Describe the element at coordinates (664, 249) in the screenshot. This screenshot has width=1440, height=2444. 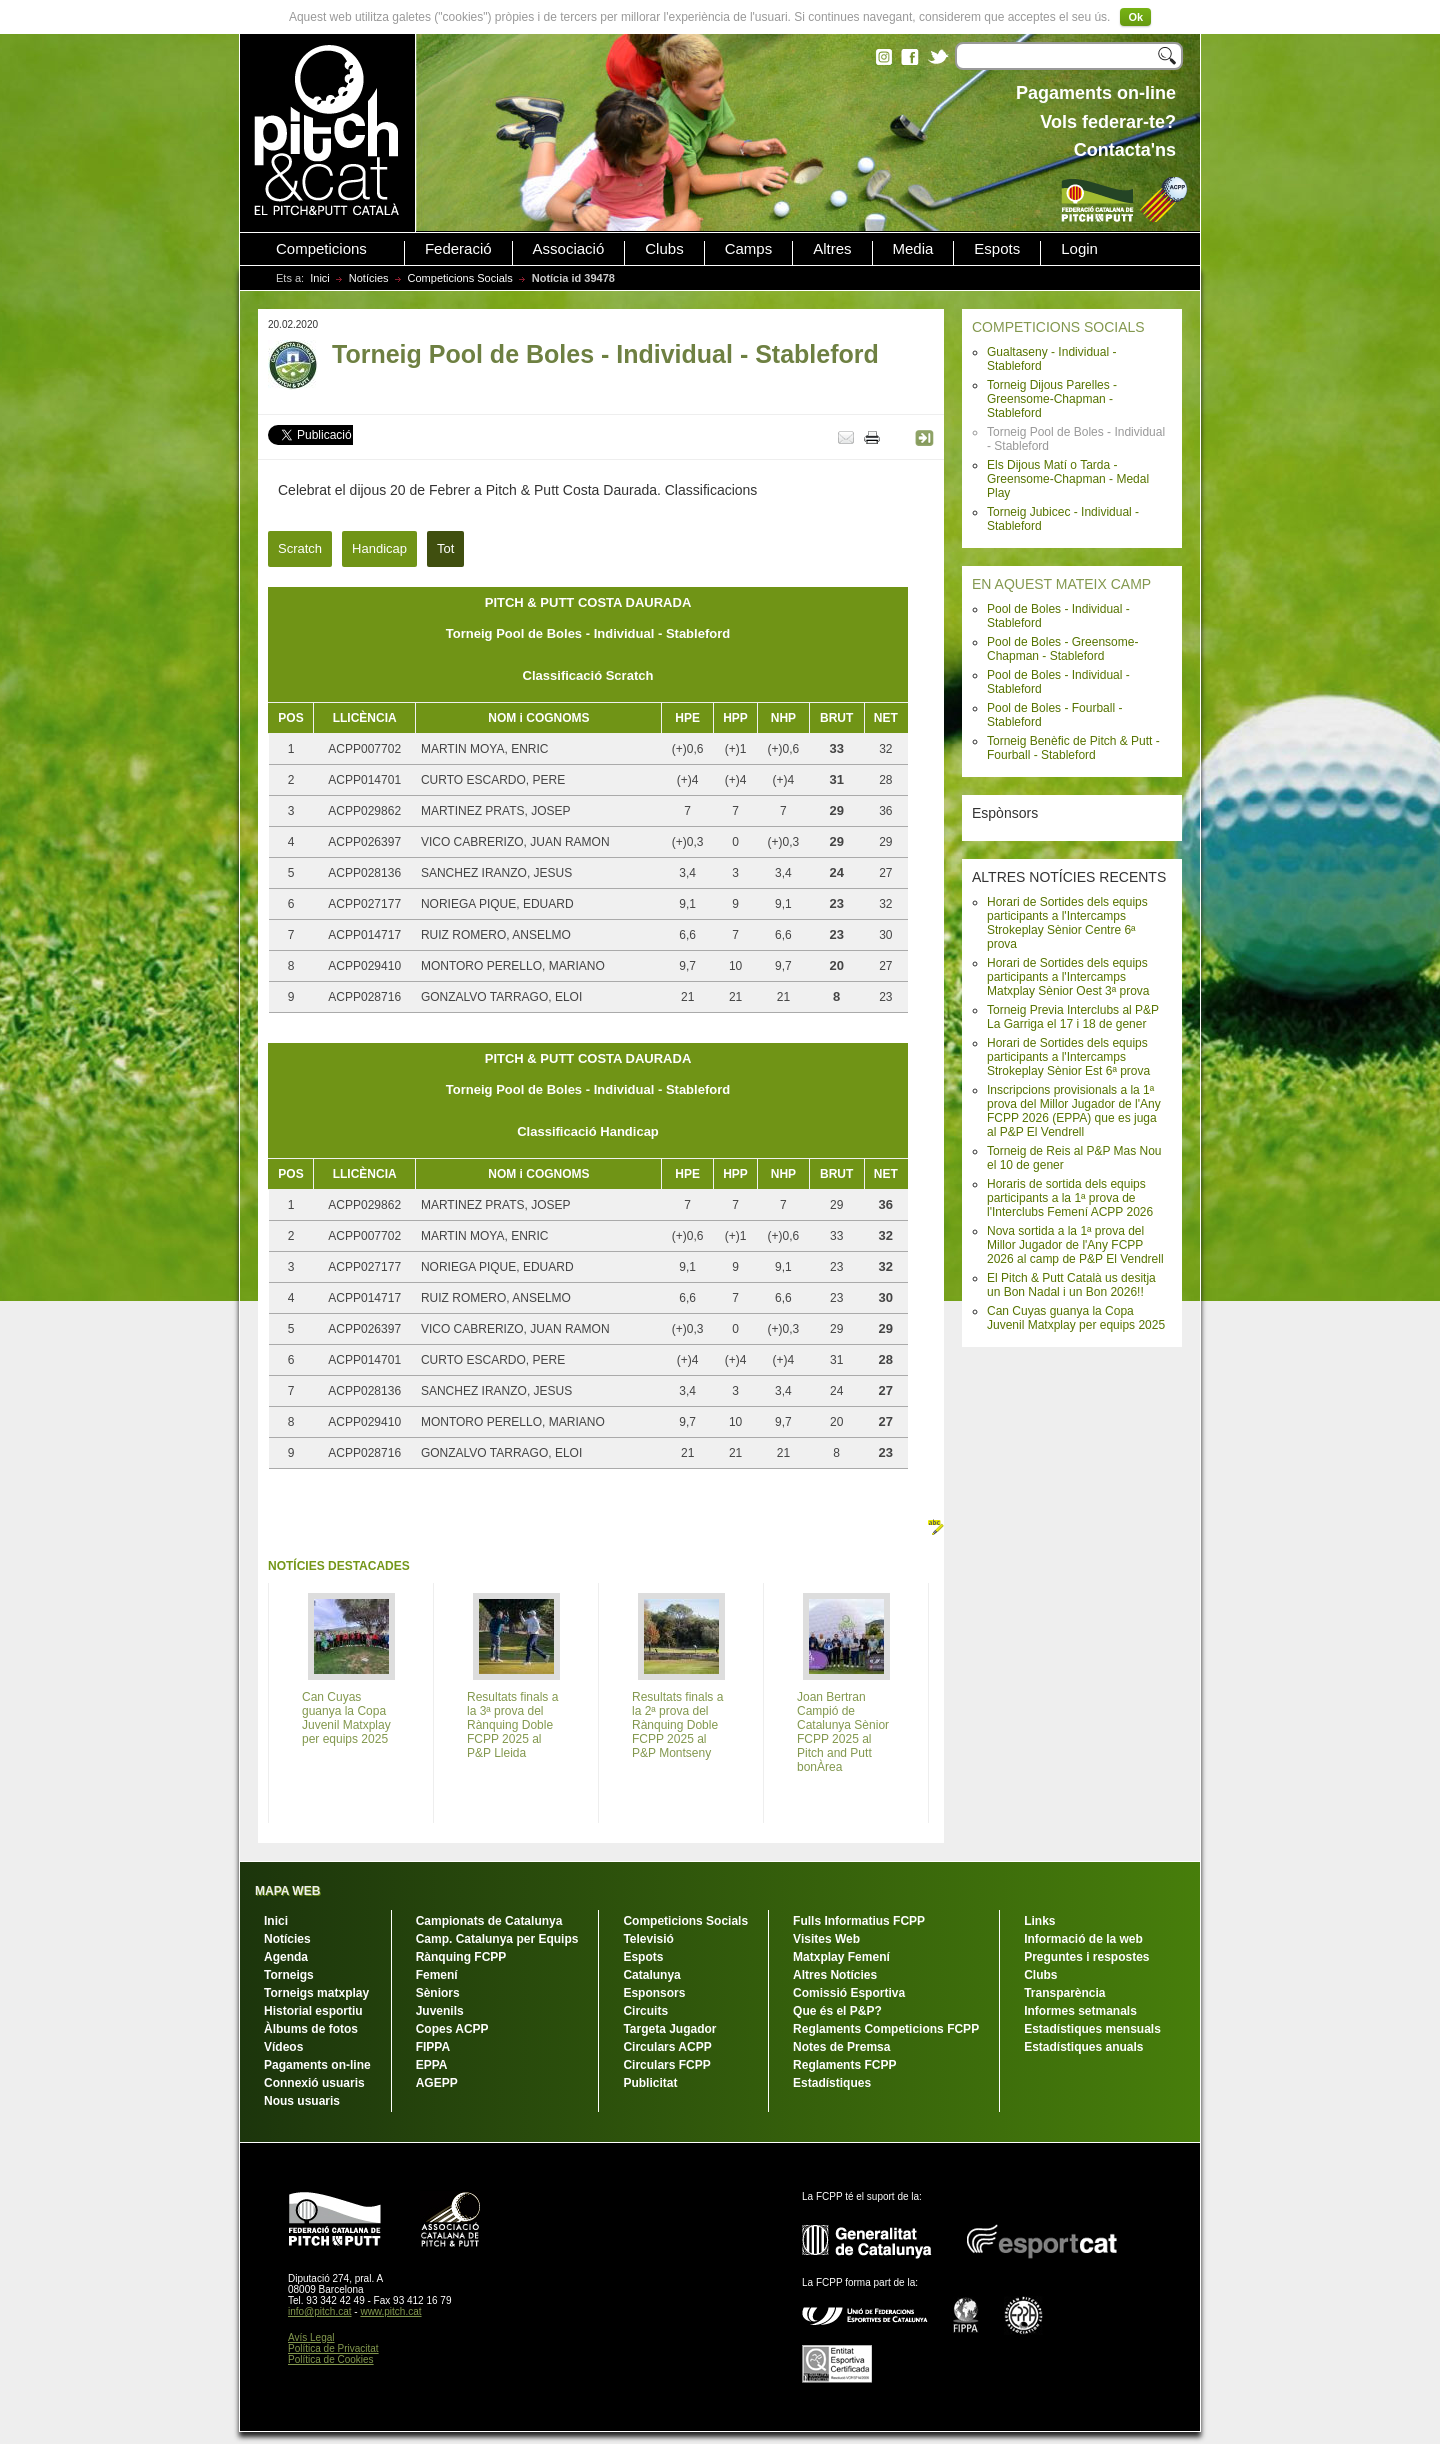
I see `Clubs` at that location.